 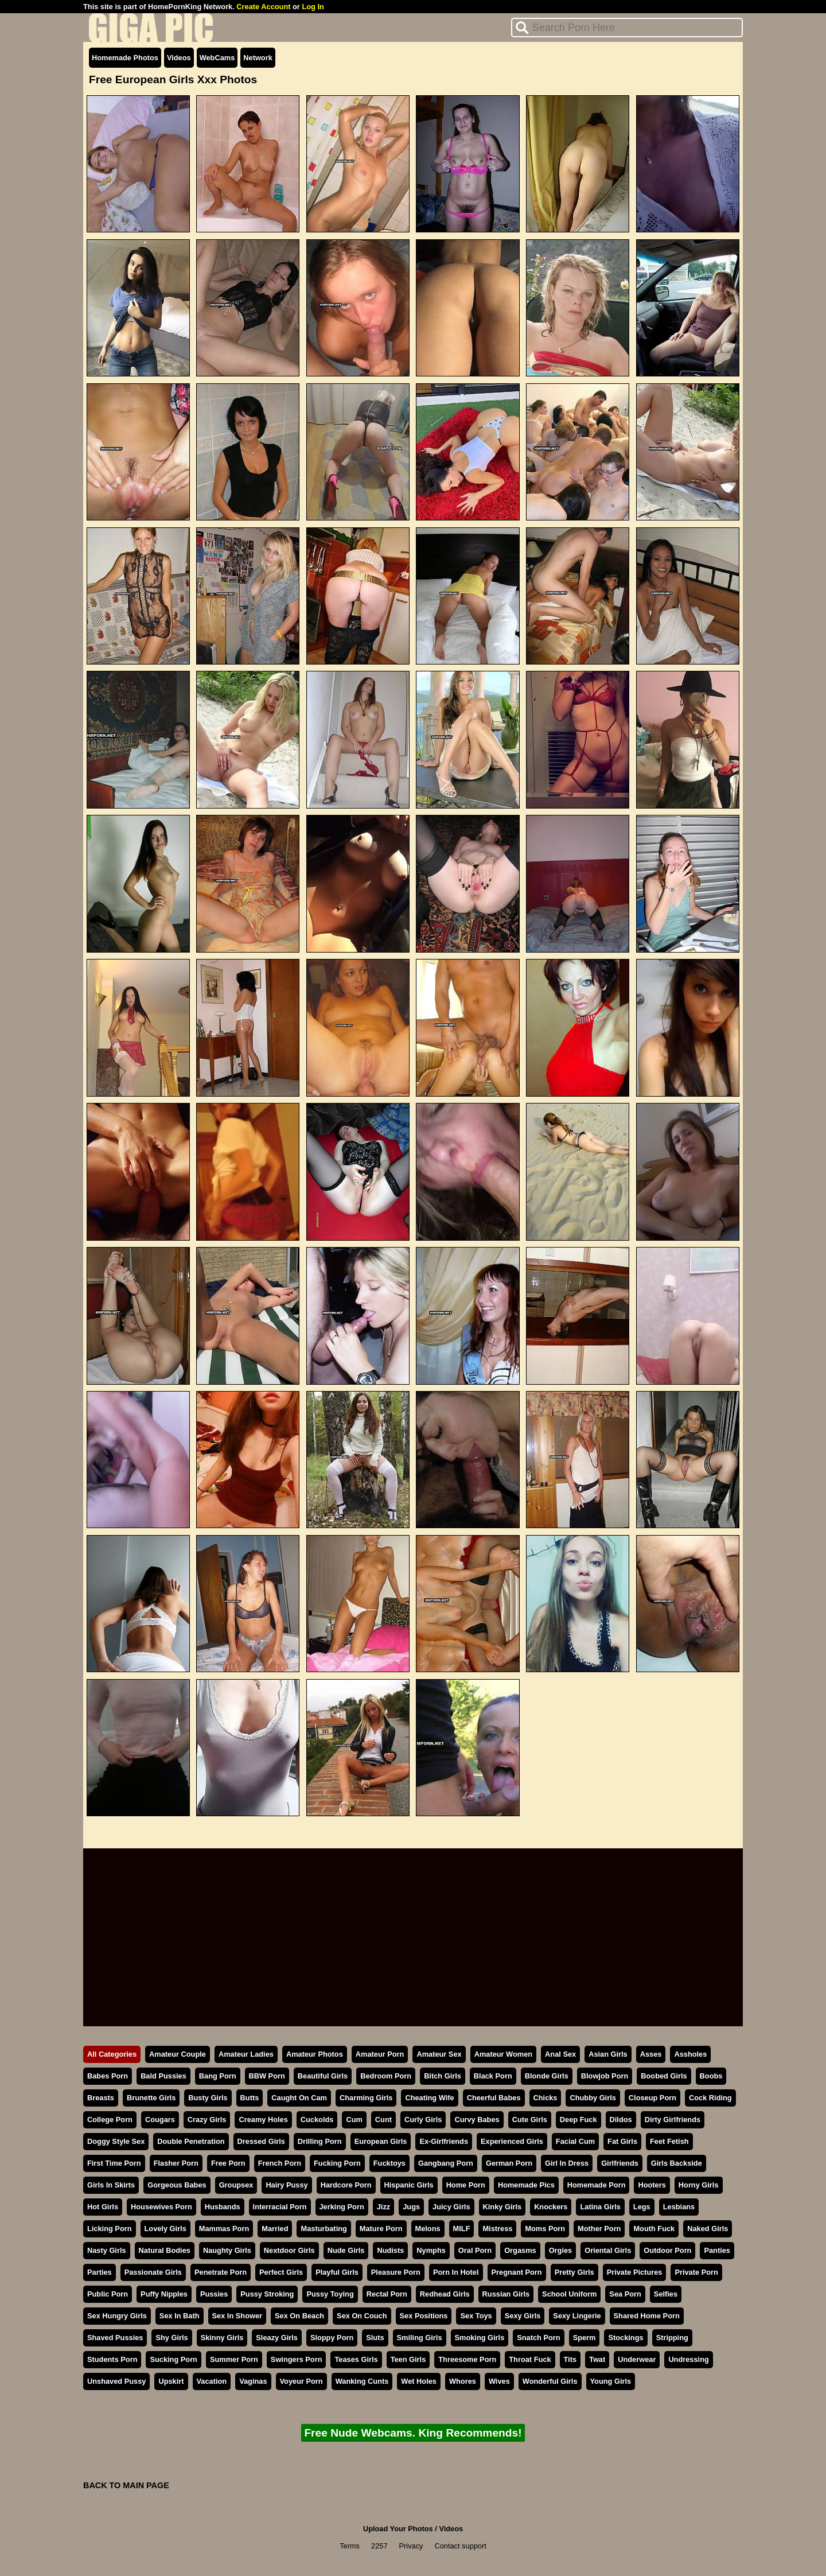 What do you see at coordinates (493, 2076) in the screenshot?
I see `Black Porn` at bounding box center [493, 2076].